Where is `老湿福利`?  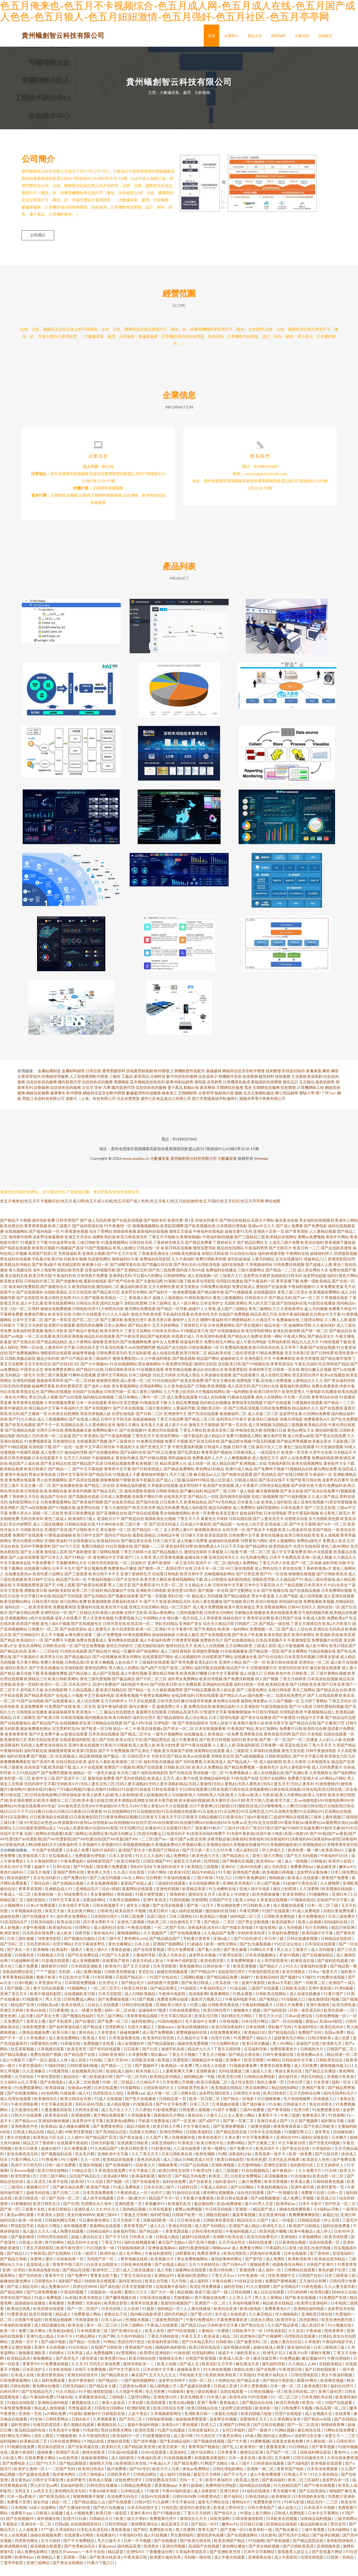 老湿福利 is located at coordinates (177, 2462).